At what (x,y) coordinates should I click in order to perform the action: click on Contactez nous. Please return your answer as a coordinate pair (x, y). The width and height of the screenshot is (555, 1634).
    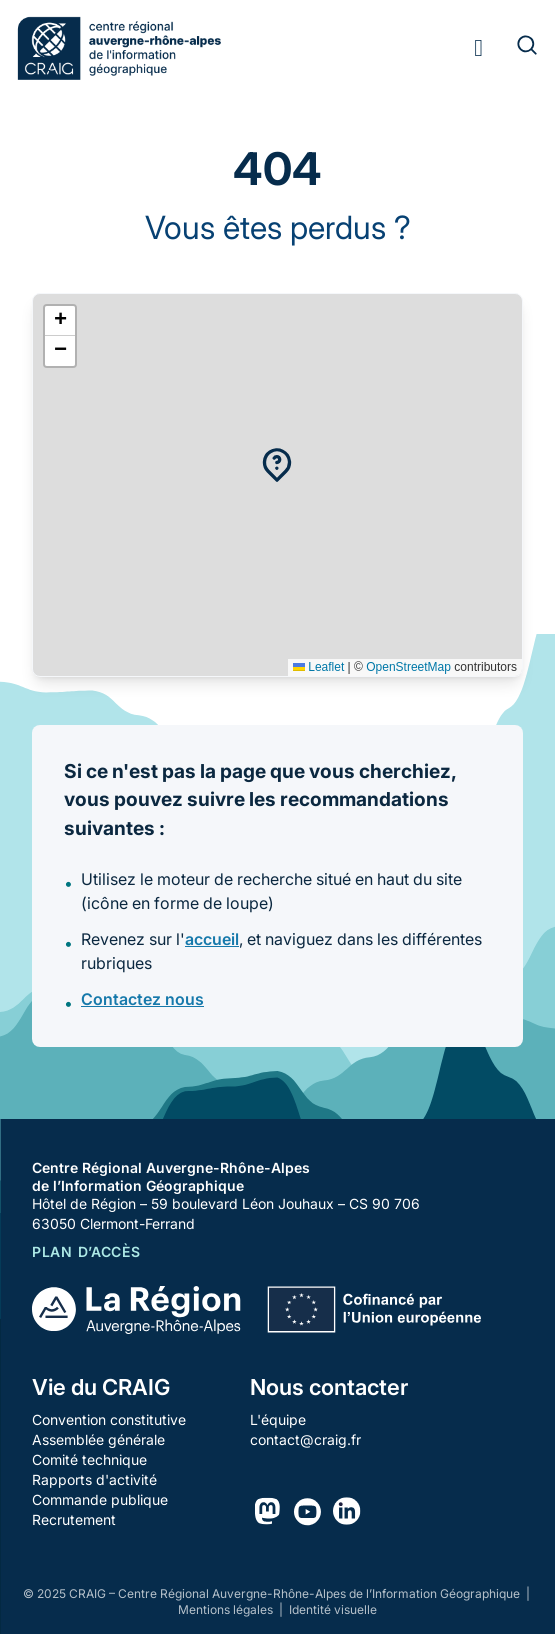
    Looking at the image, I should click on (142, 999).